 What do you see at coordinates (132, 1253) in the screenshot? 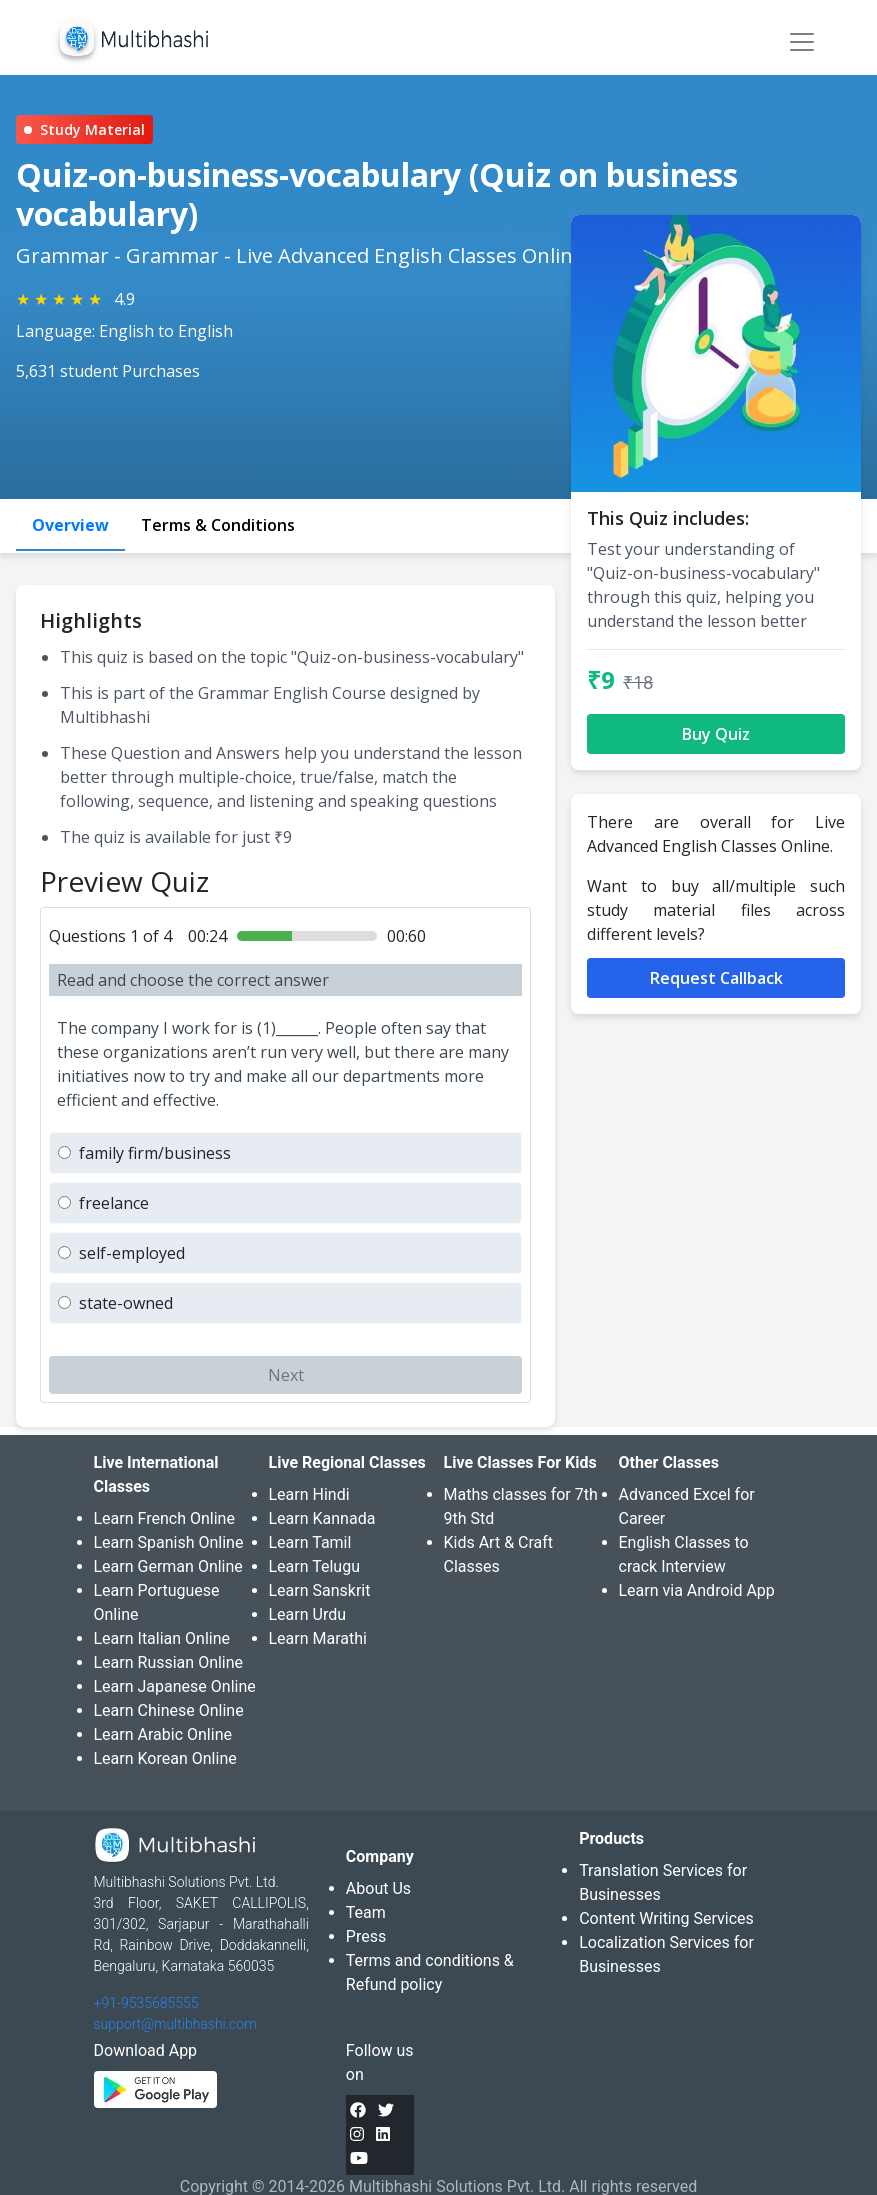
I see `self-employed` at bounding box center [132, 1253].